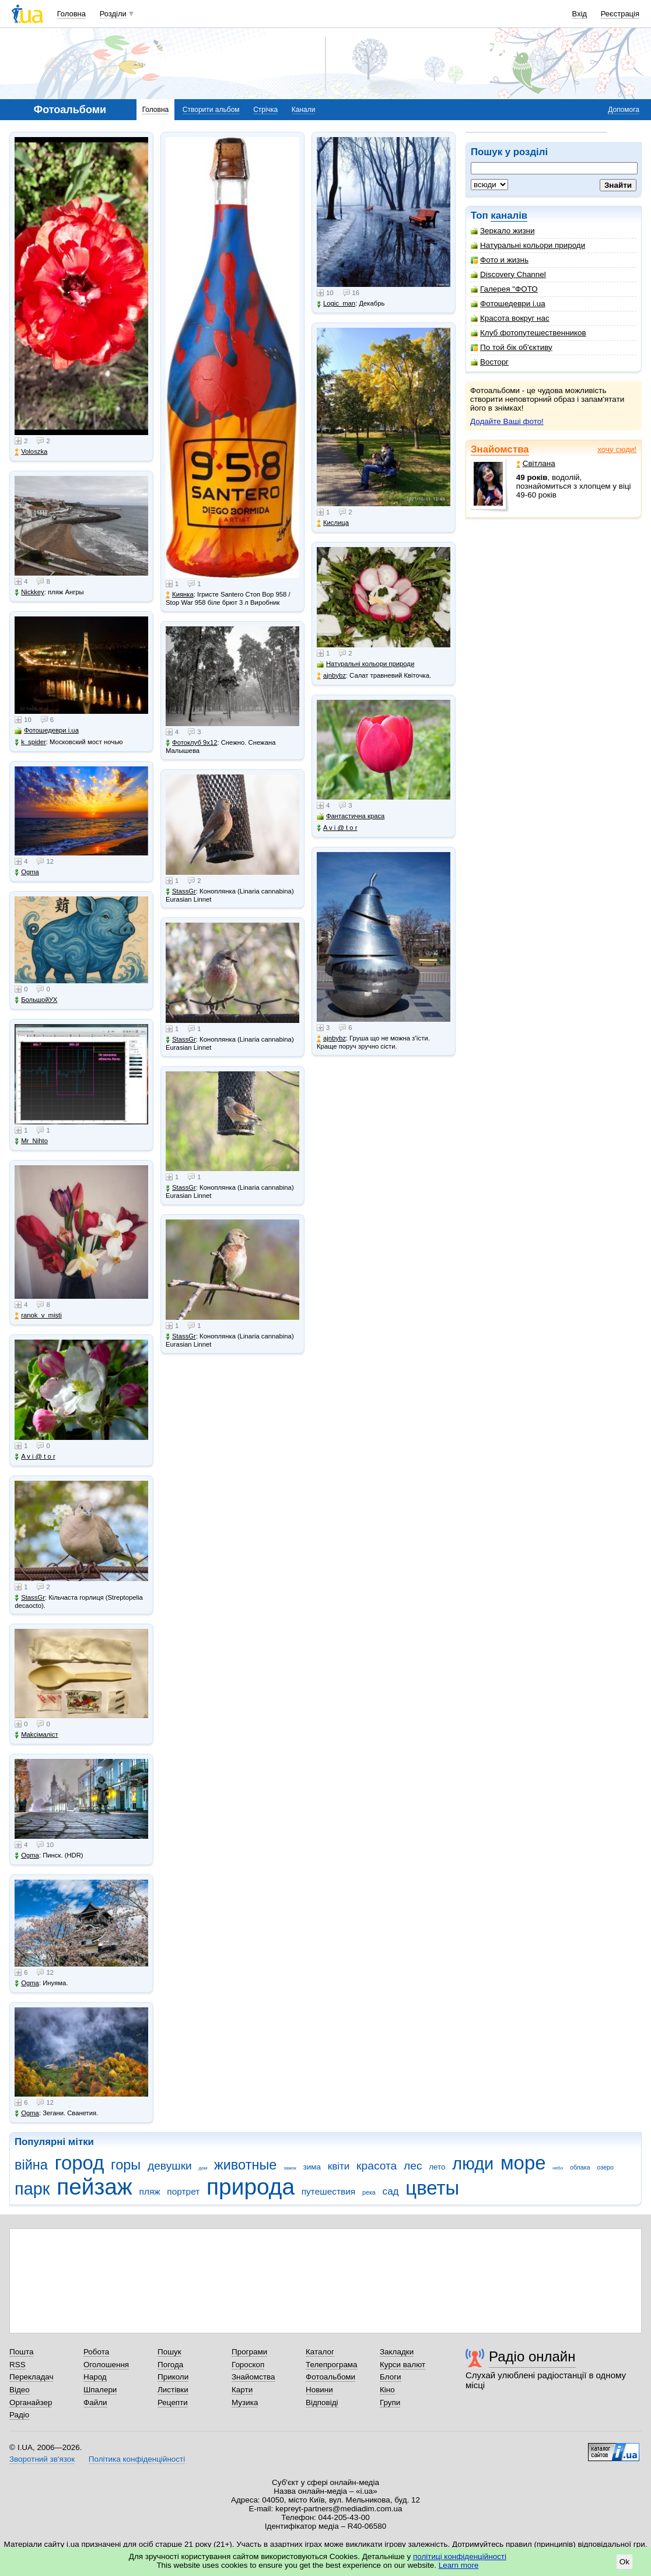  I want to click on сад, so click(391, 2191).